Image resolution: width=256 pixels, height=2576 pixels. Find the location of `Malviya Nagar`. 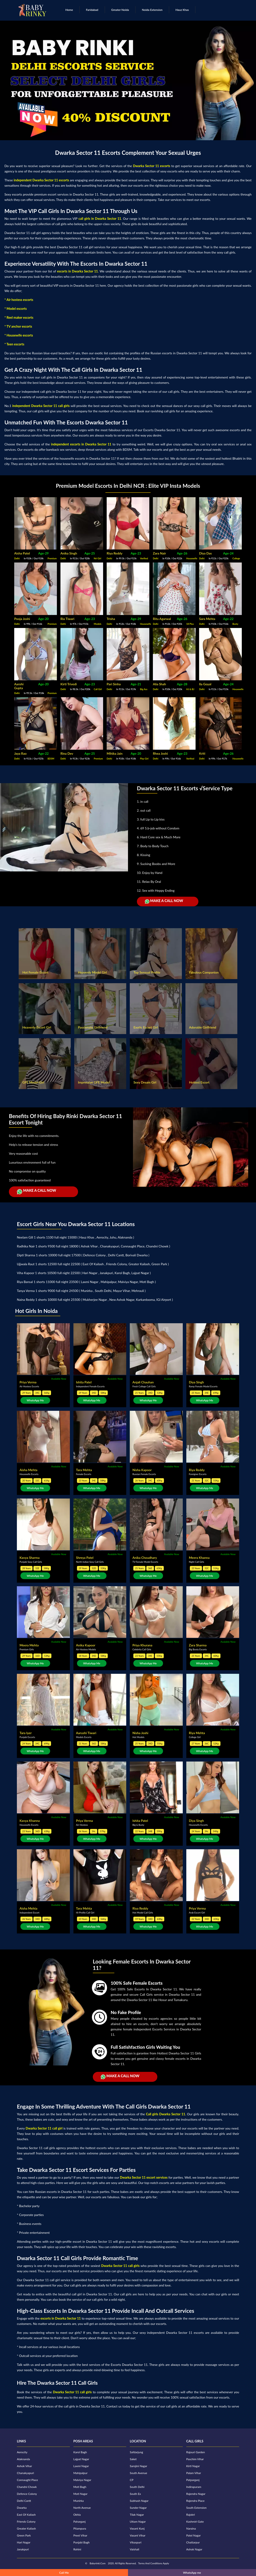

Malviya Nagar is located at coordinates (82, 2480).